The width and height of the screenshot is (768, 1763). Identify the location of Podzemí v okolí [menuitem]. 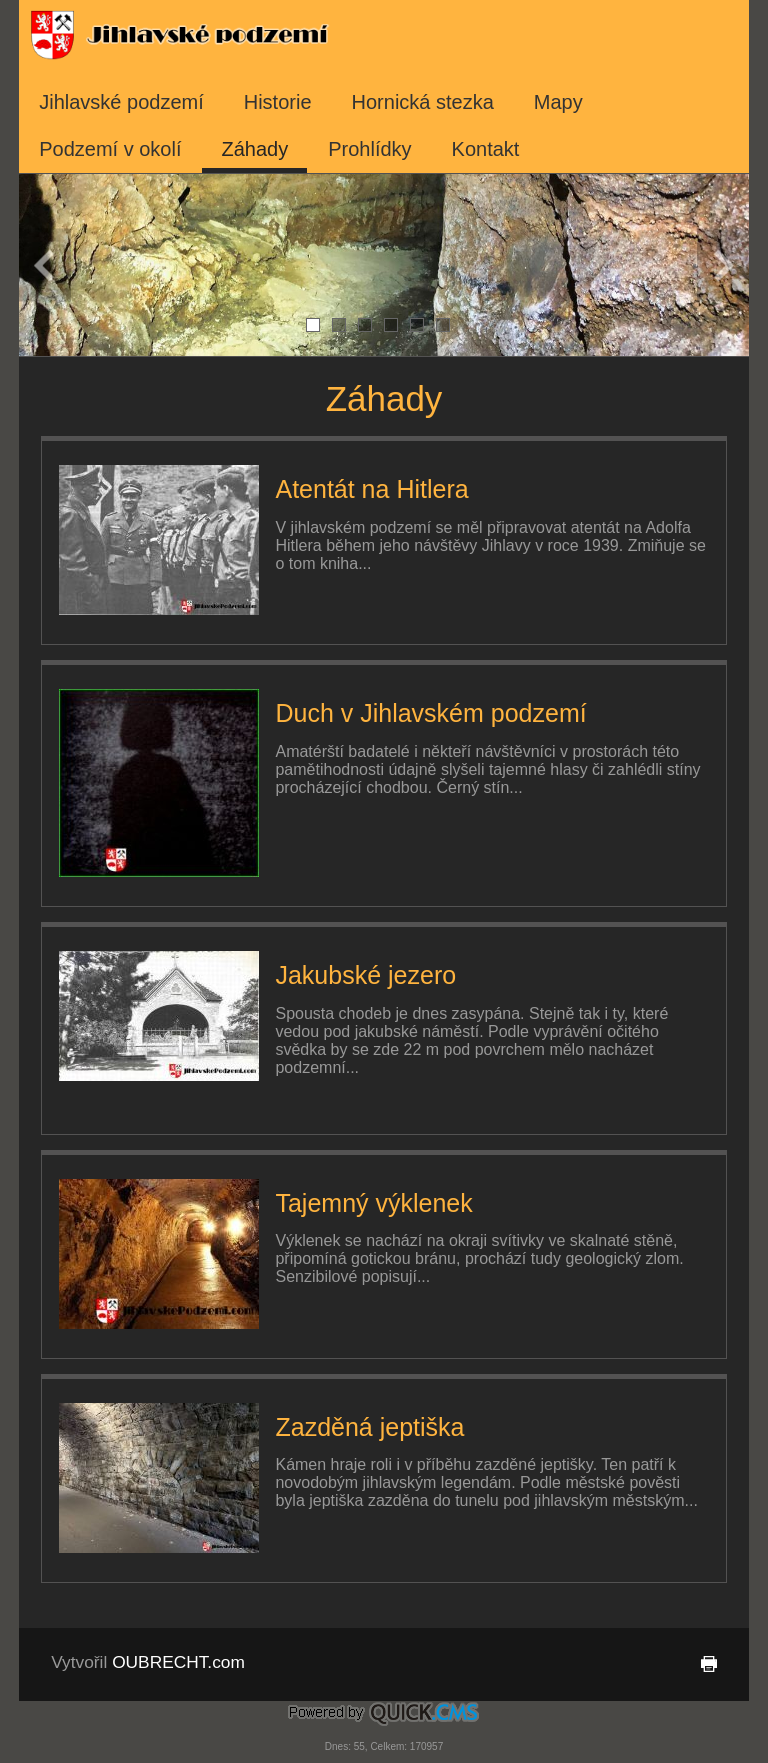
(110, 149).